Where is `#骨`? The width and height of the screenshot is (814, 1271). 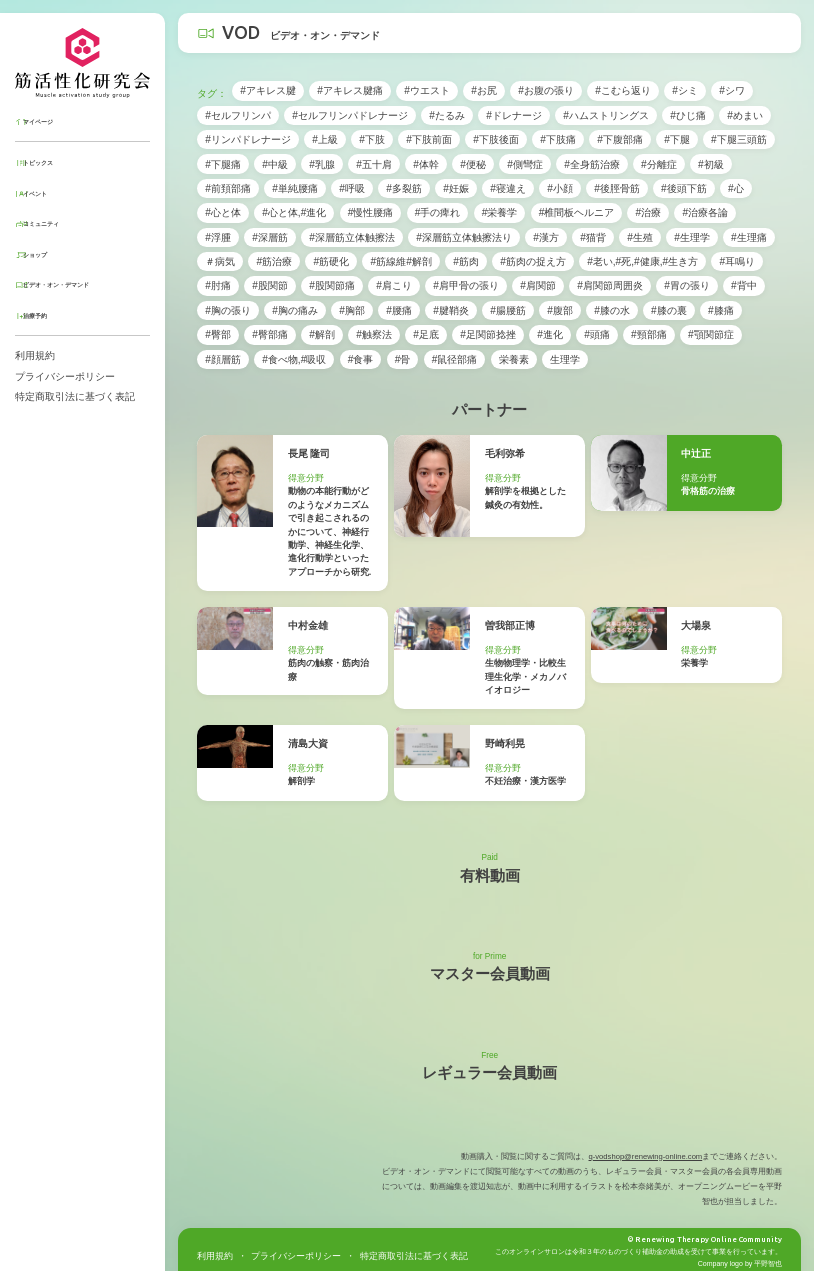 #骨 is located at coordinates (403, 359).